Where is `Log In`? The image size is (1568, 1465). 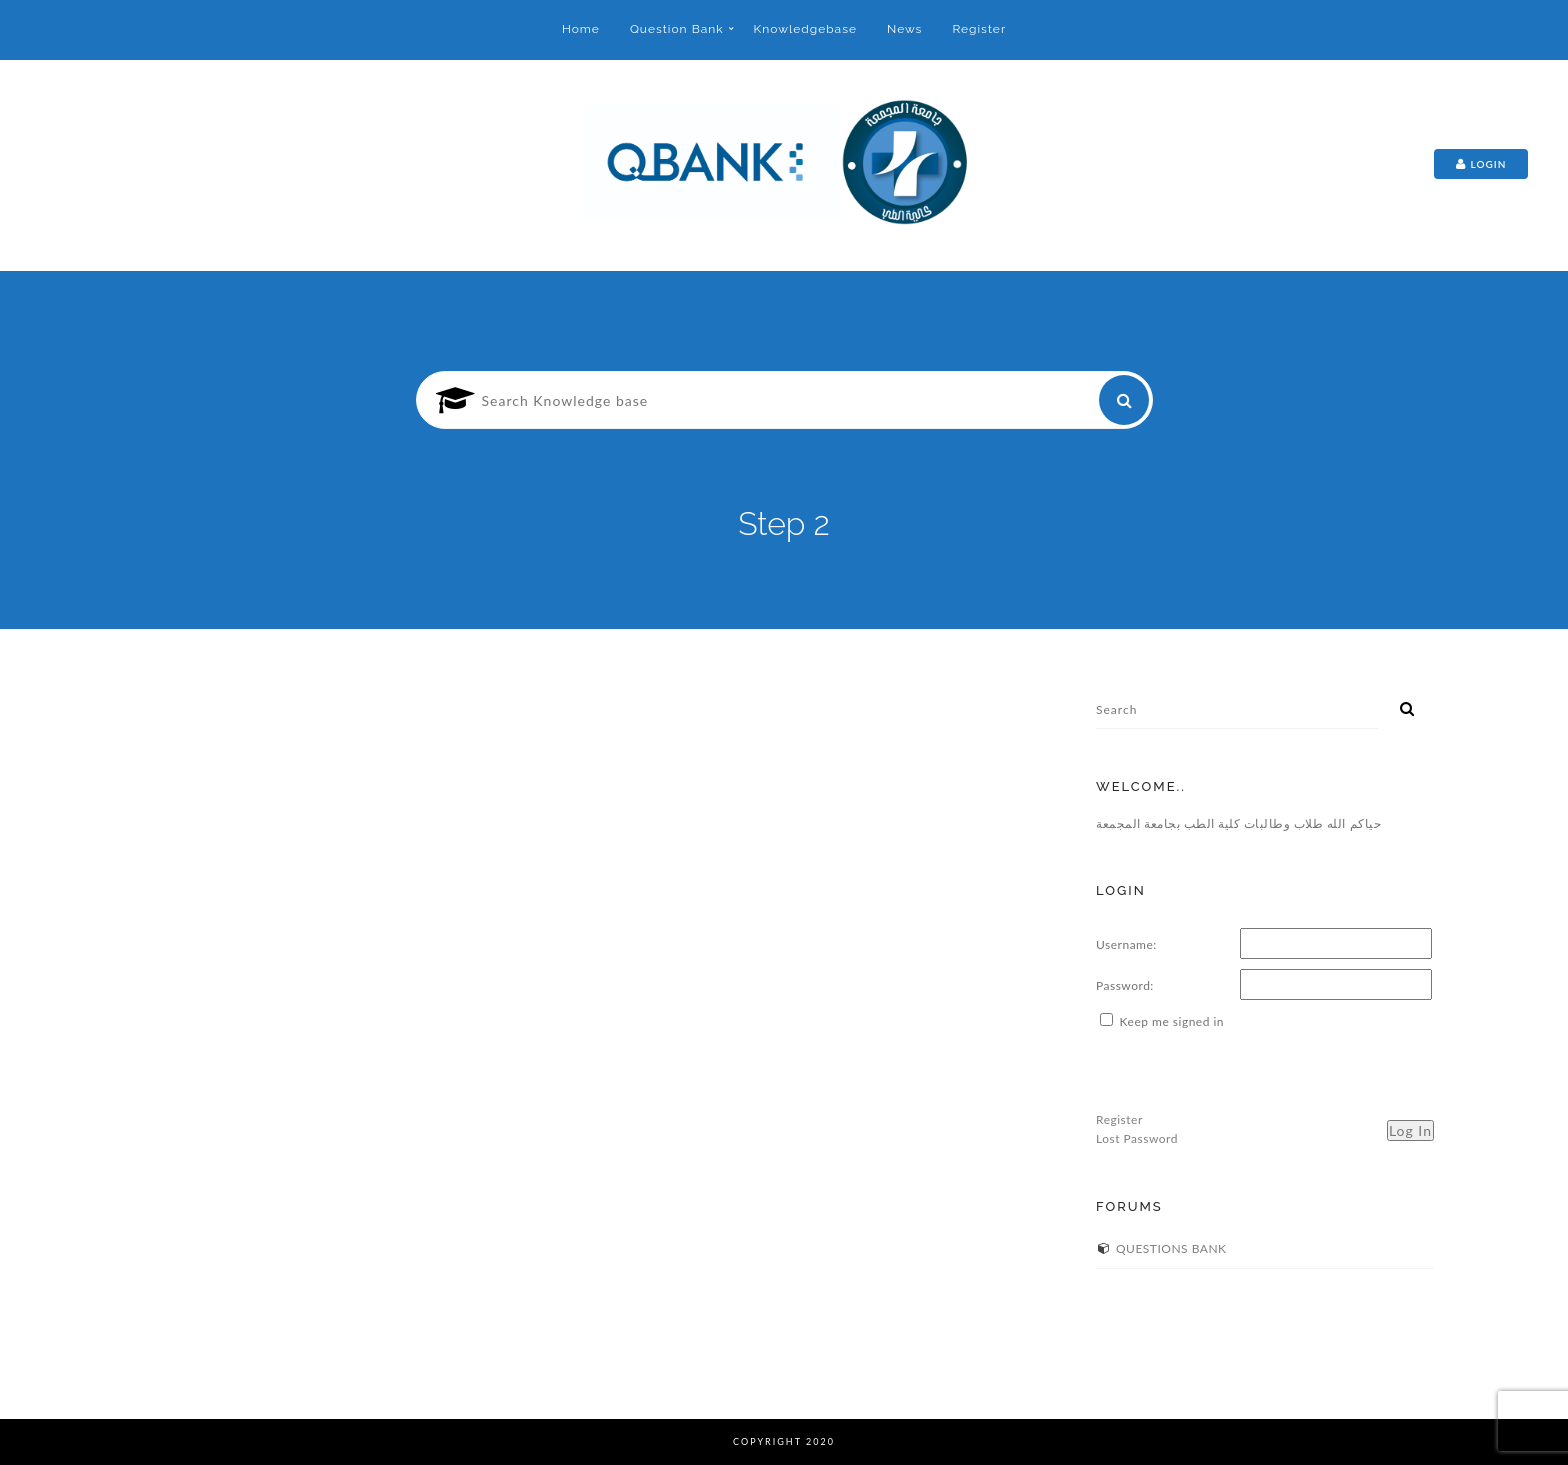 Log In is located at coordinates (1410, 1130).